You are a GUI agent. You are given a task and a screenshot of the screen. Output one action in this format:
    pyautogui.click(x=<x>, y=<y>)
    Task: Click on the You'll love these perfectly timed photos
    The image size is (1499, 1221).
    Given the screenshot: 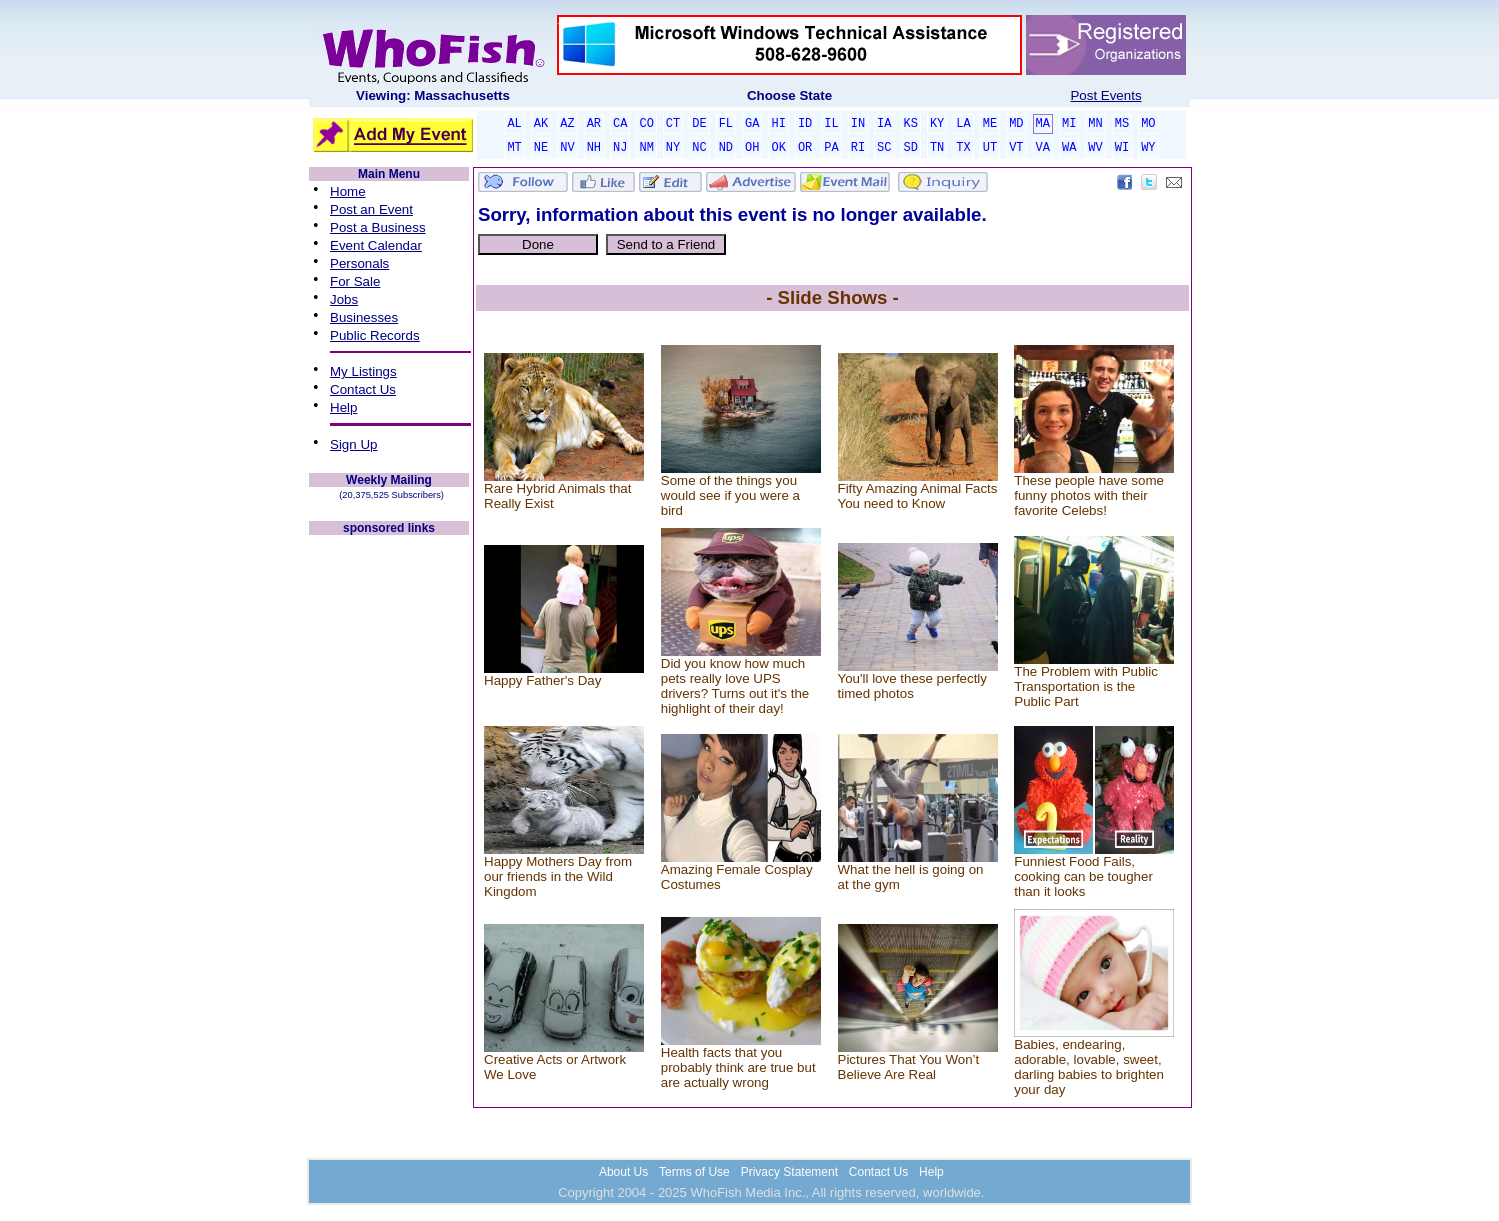 What is the action you would take?
    pyautogui.click(x=913, y=686)
    